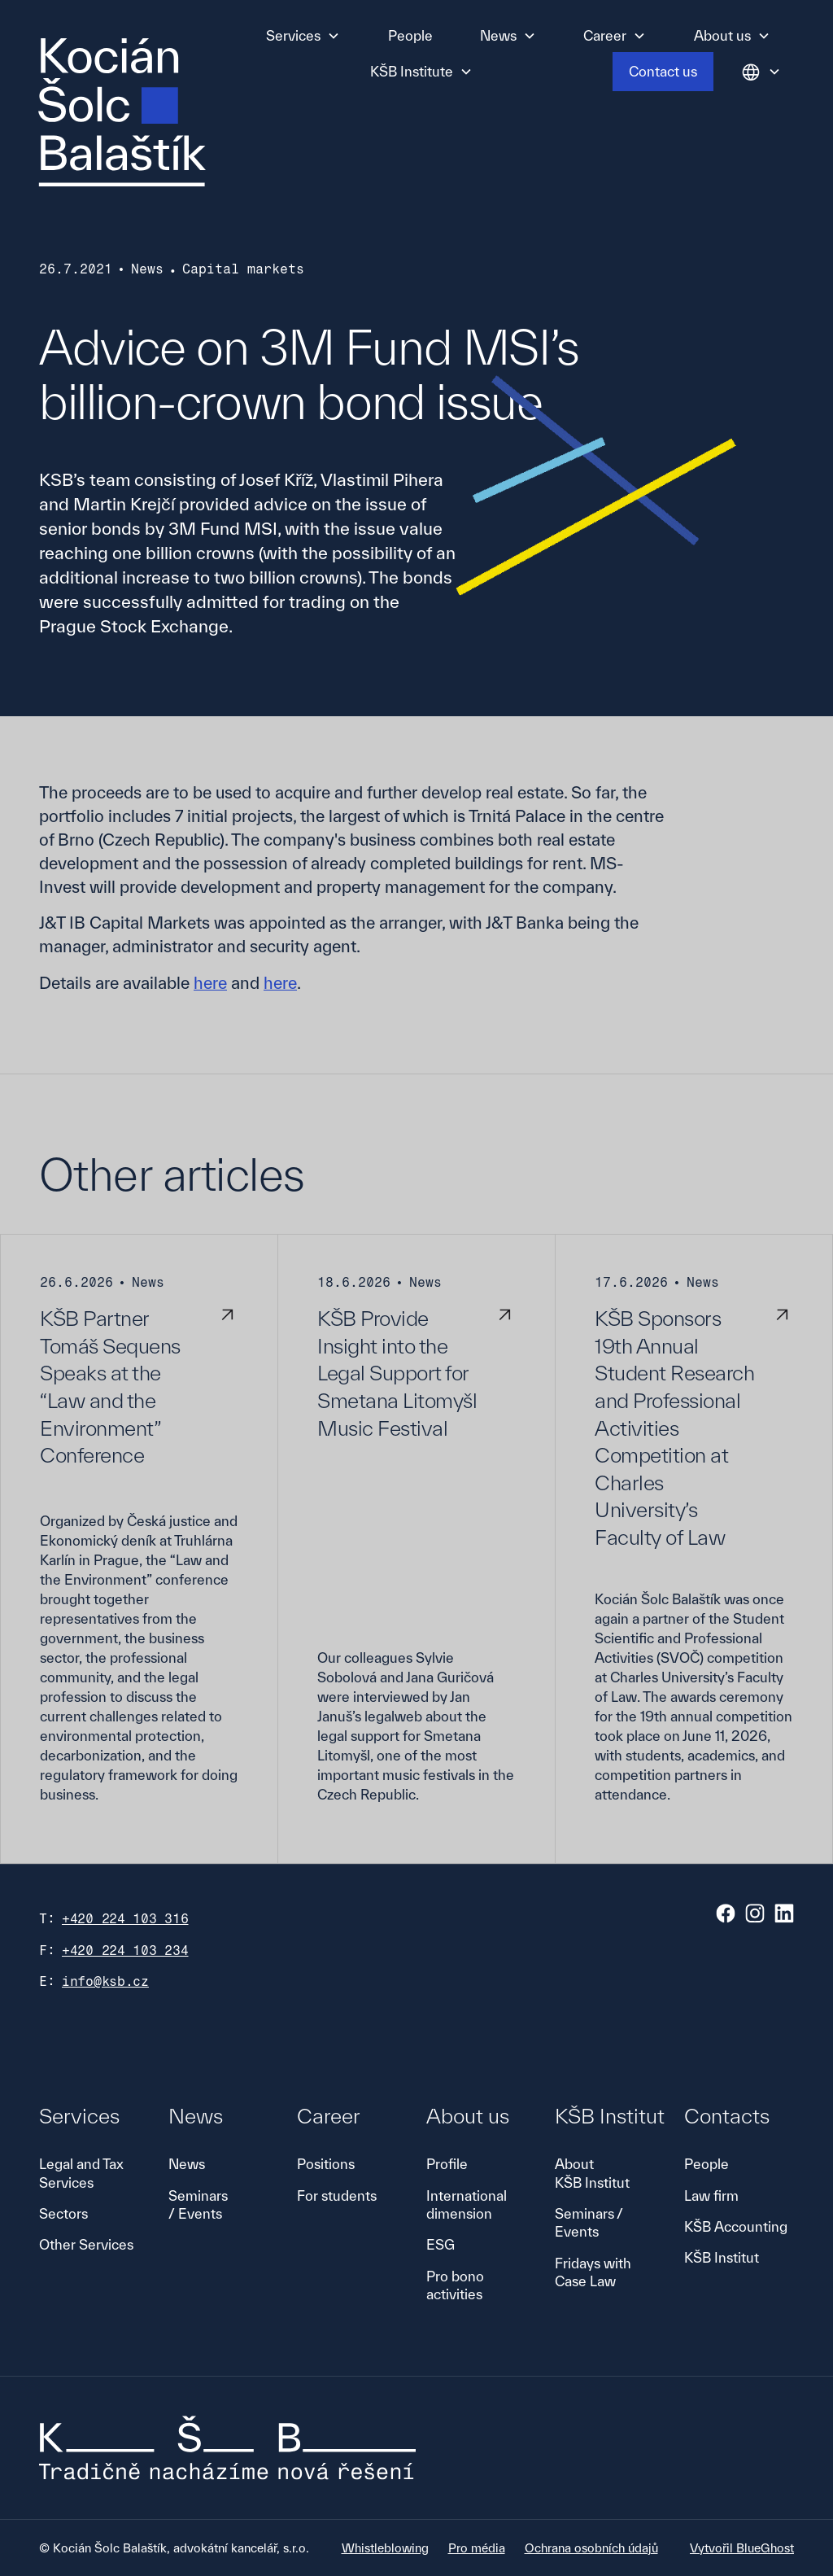 This screenshot has height=2576, width=833. Describe the element at coordinates (410, 35) in the screenshot. I see `People` at that location.